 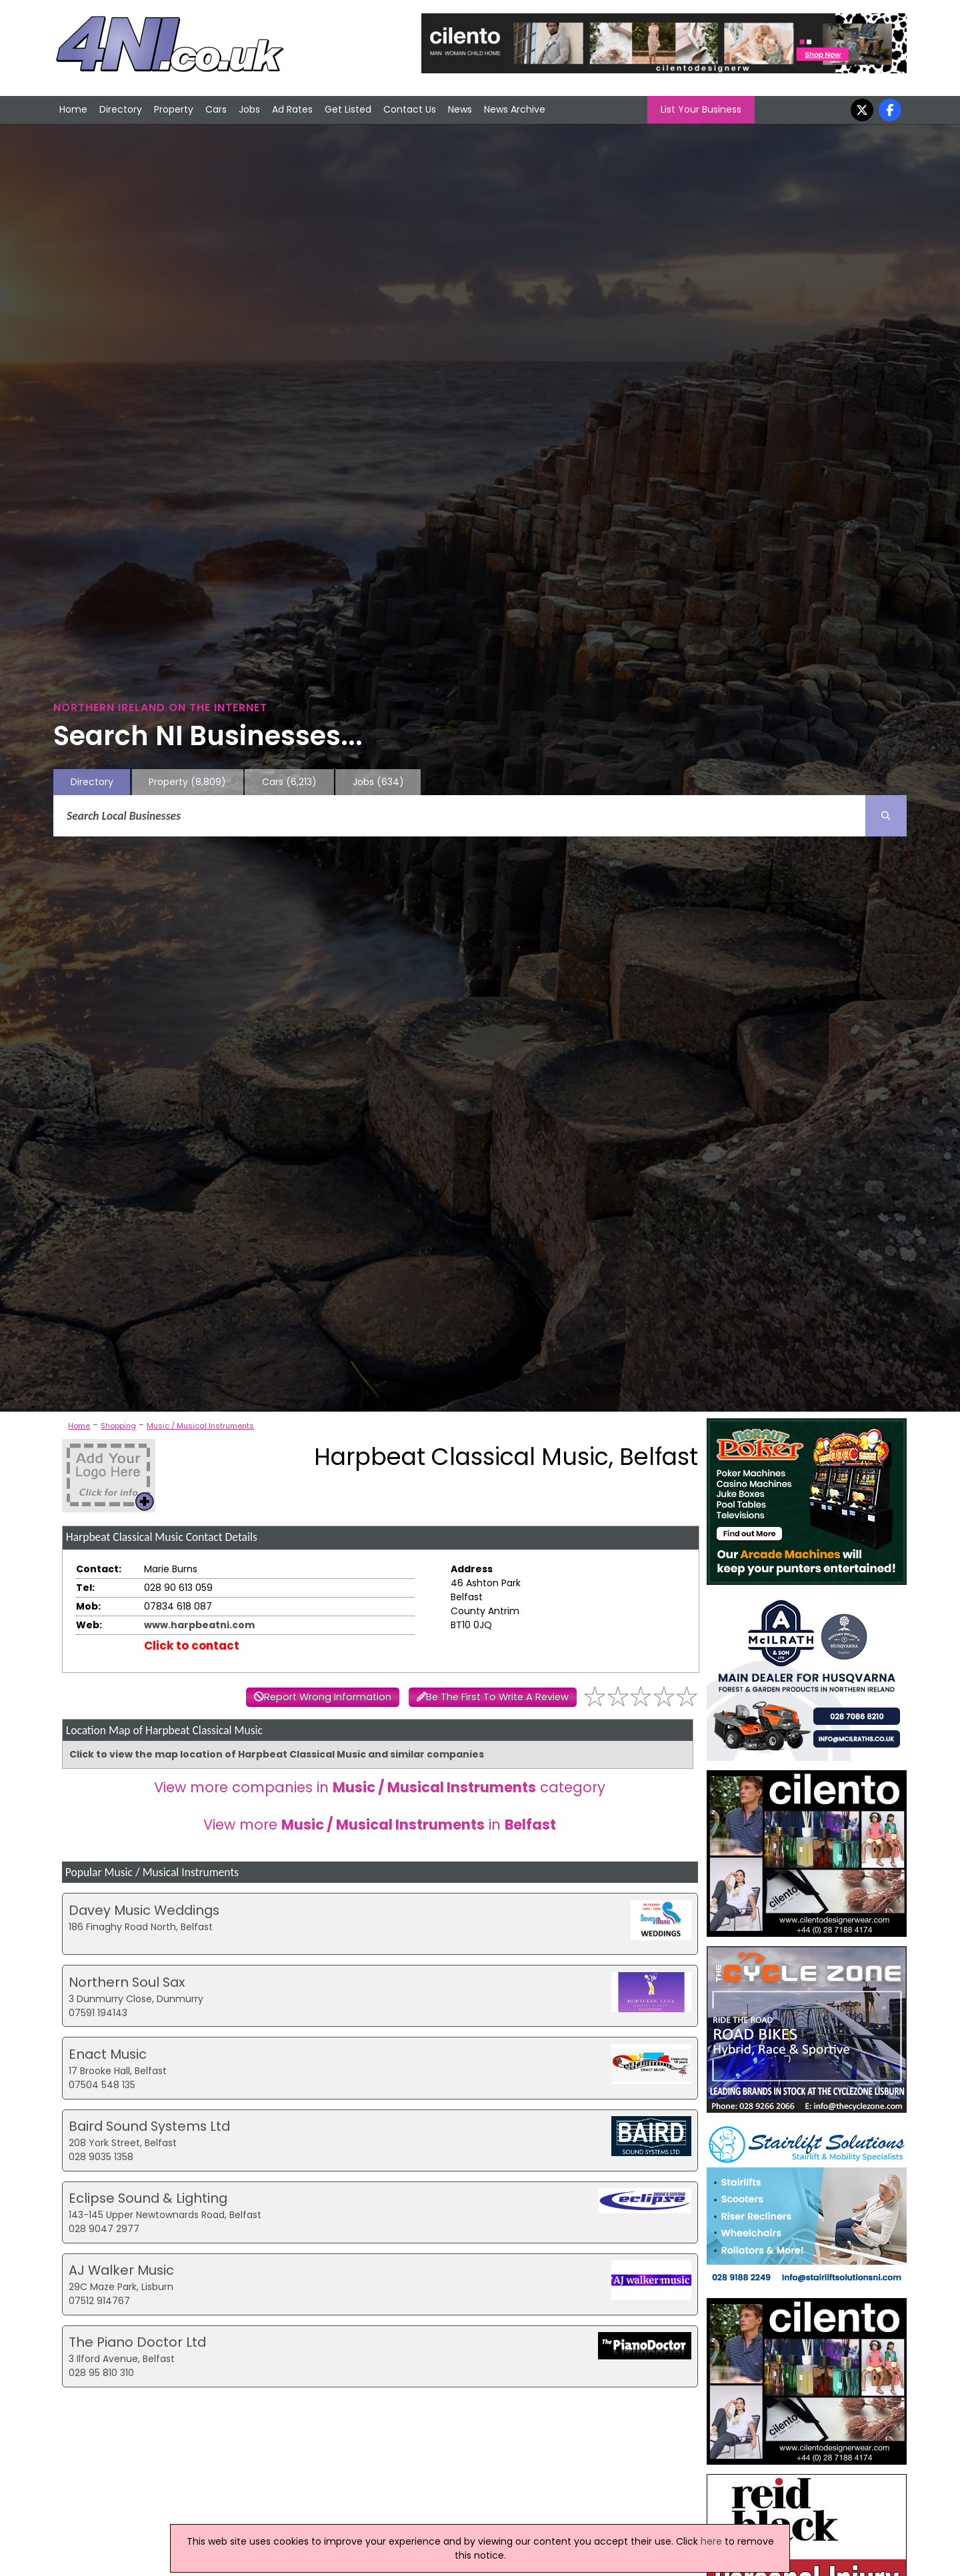 What do you see at coordinates (144, 1910) in the screenshot?
I see `Davey Music Weddings` at bounding box center [144, 1910].